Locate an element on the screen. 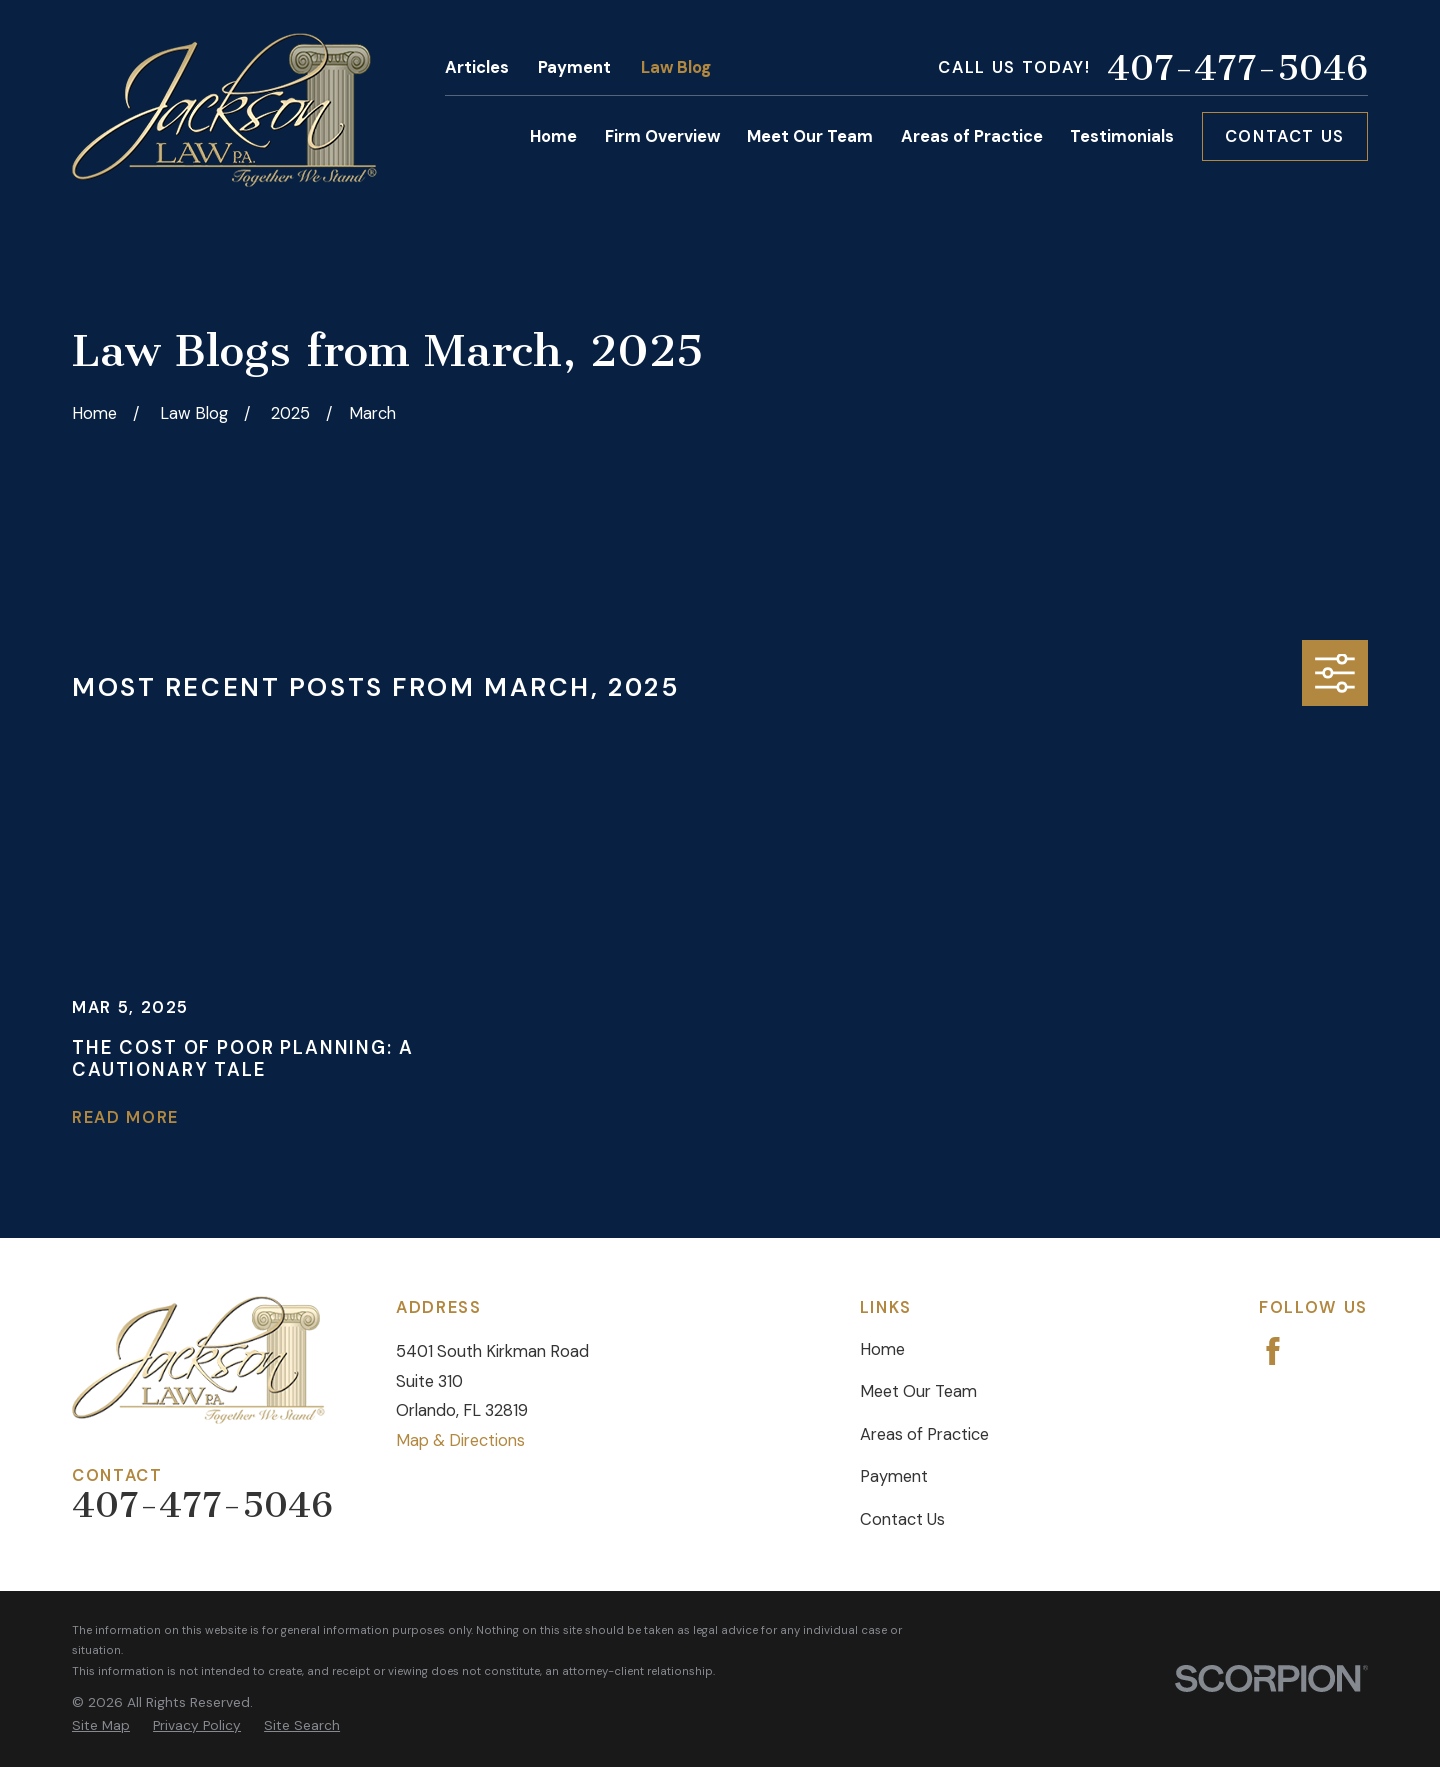 Image resolution: width=1440 pixels, height=1767 pixels. Areas of Practice [menuitem] is located at coordinates (972, 136).